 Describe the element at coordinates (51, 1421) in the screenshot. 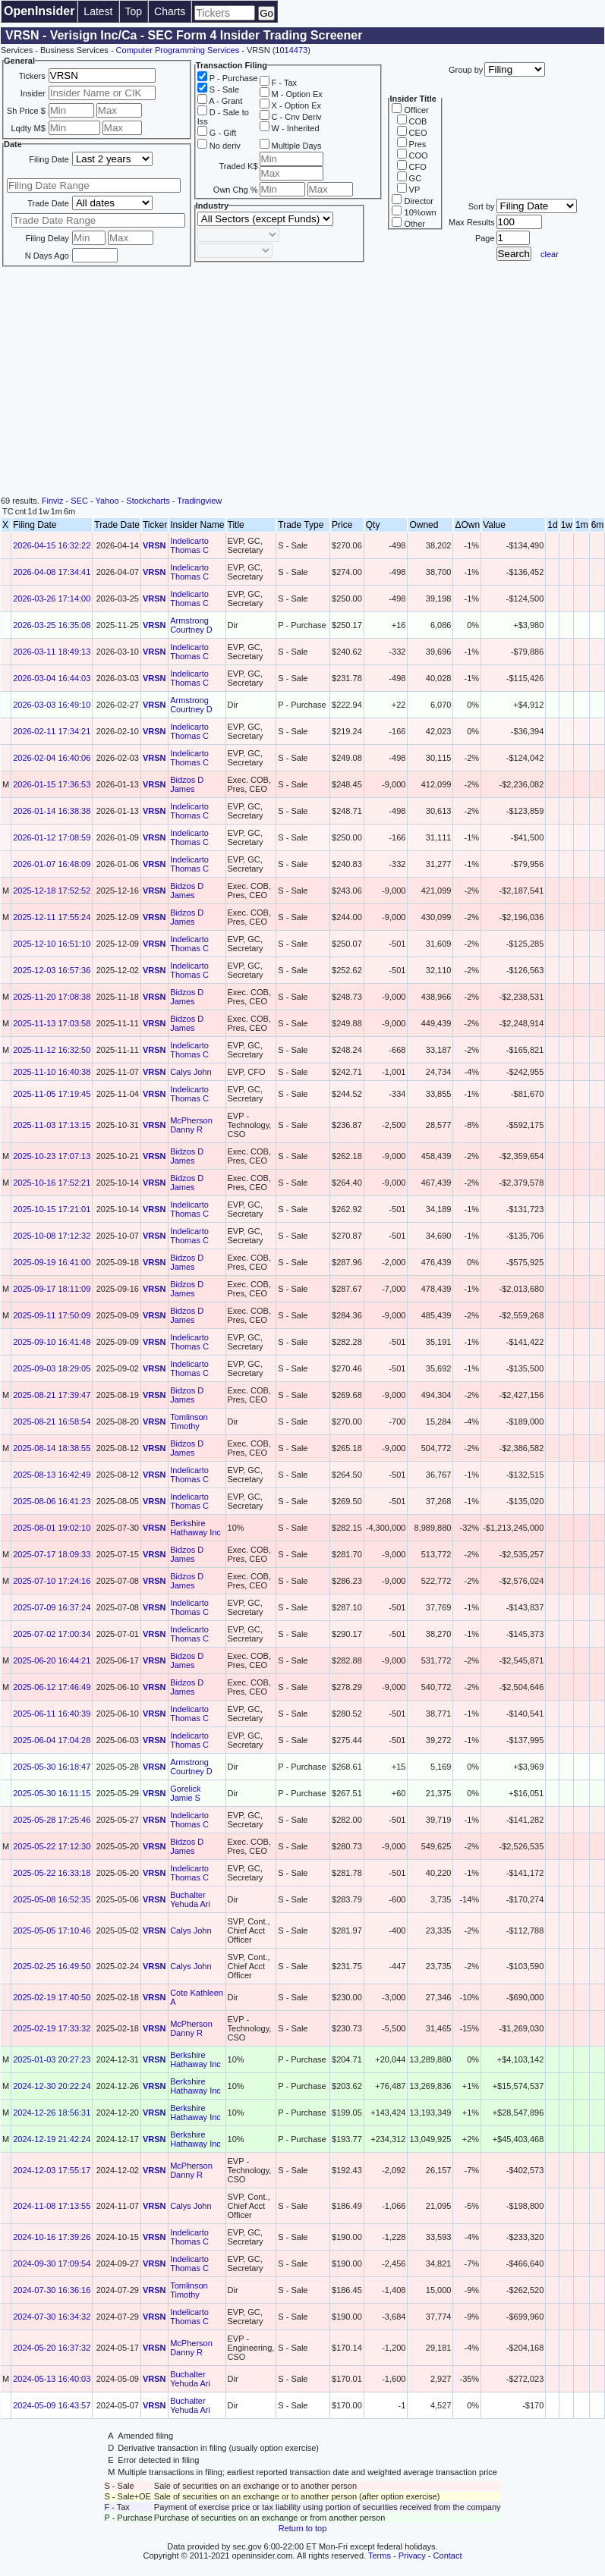

I see `2025-08-21 16:58:54` at that location.